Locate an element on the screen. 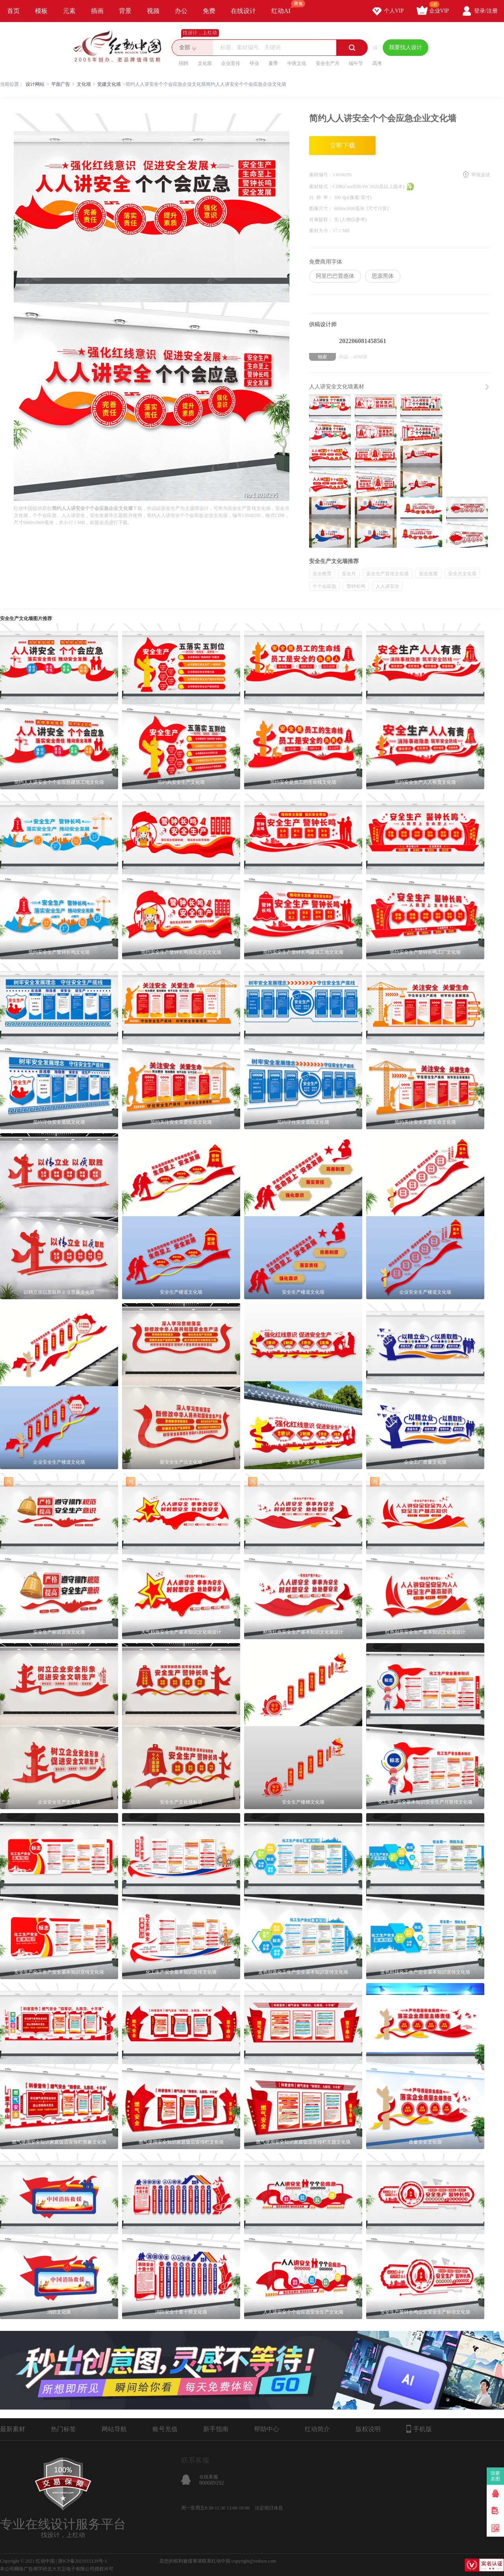 Image resolution: width=504 pixels, height=2576 pixels. 设计网站 is located at coordinates (35, 84).